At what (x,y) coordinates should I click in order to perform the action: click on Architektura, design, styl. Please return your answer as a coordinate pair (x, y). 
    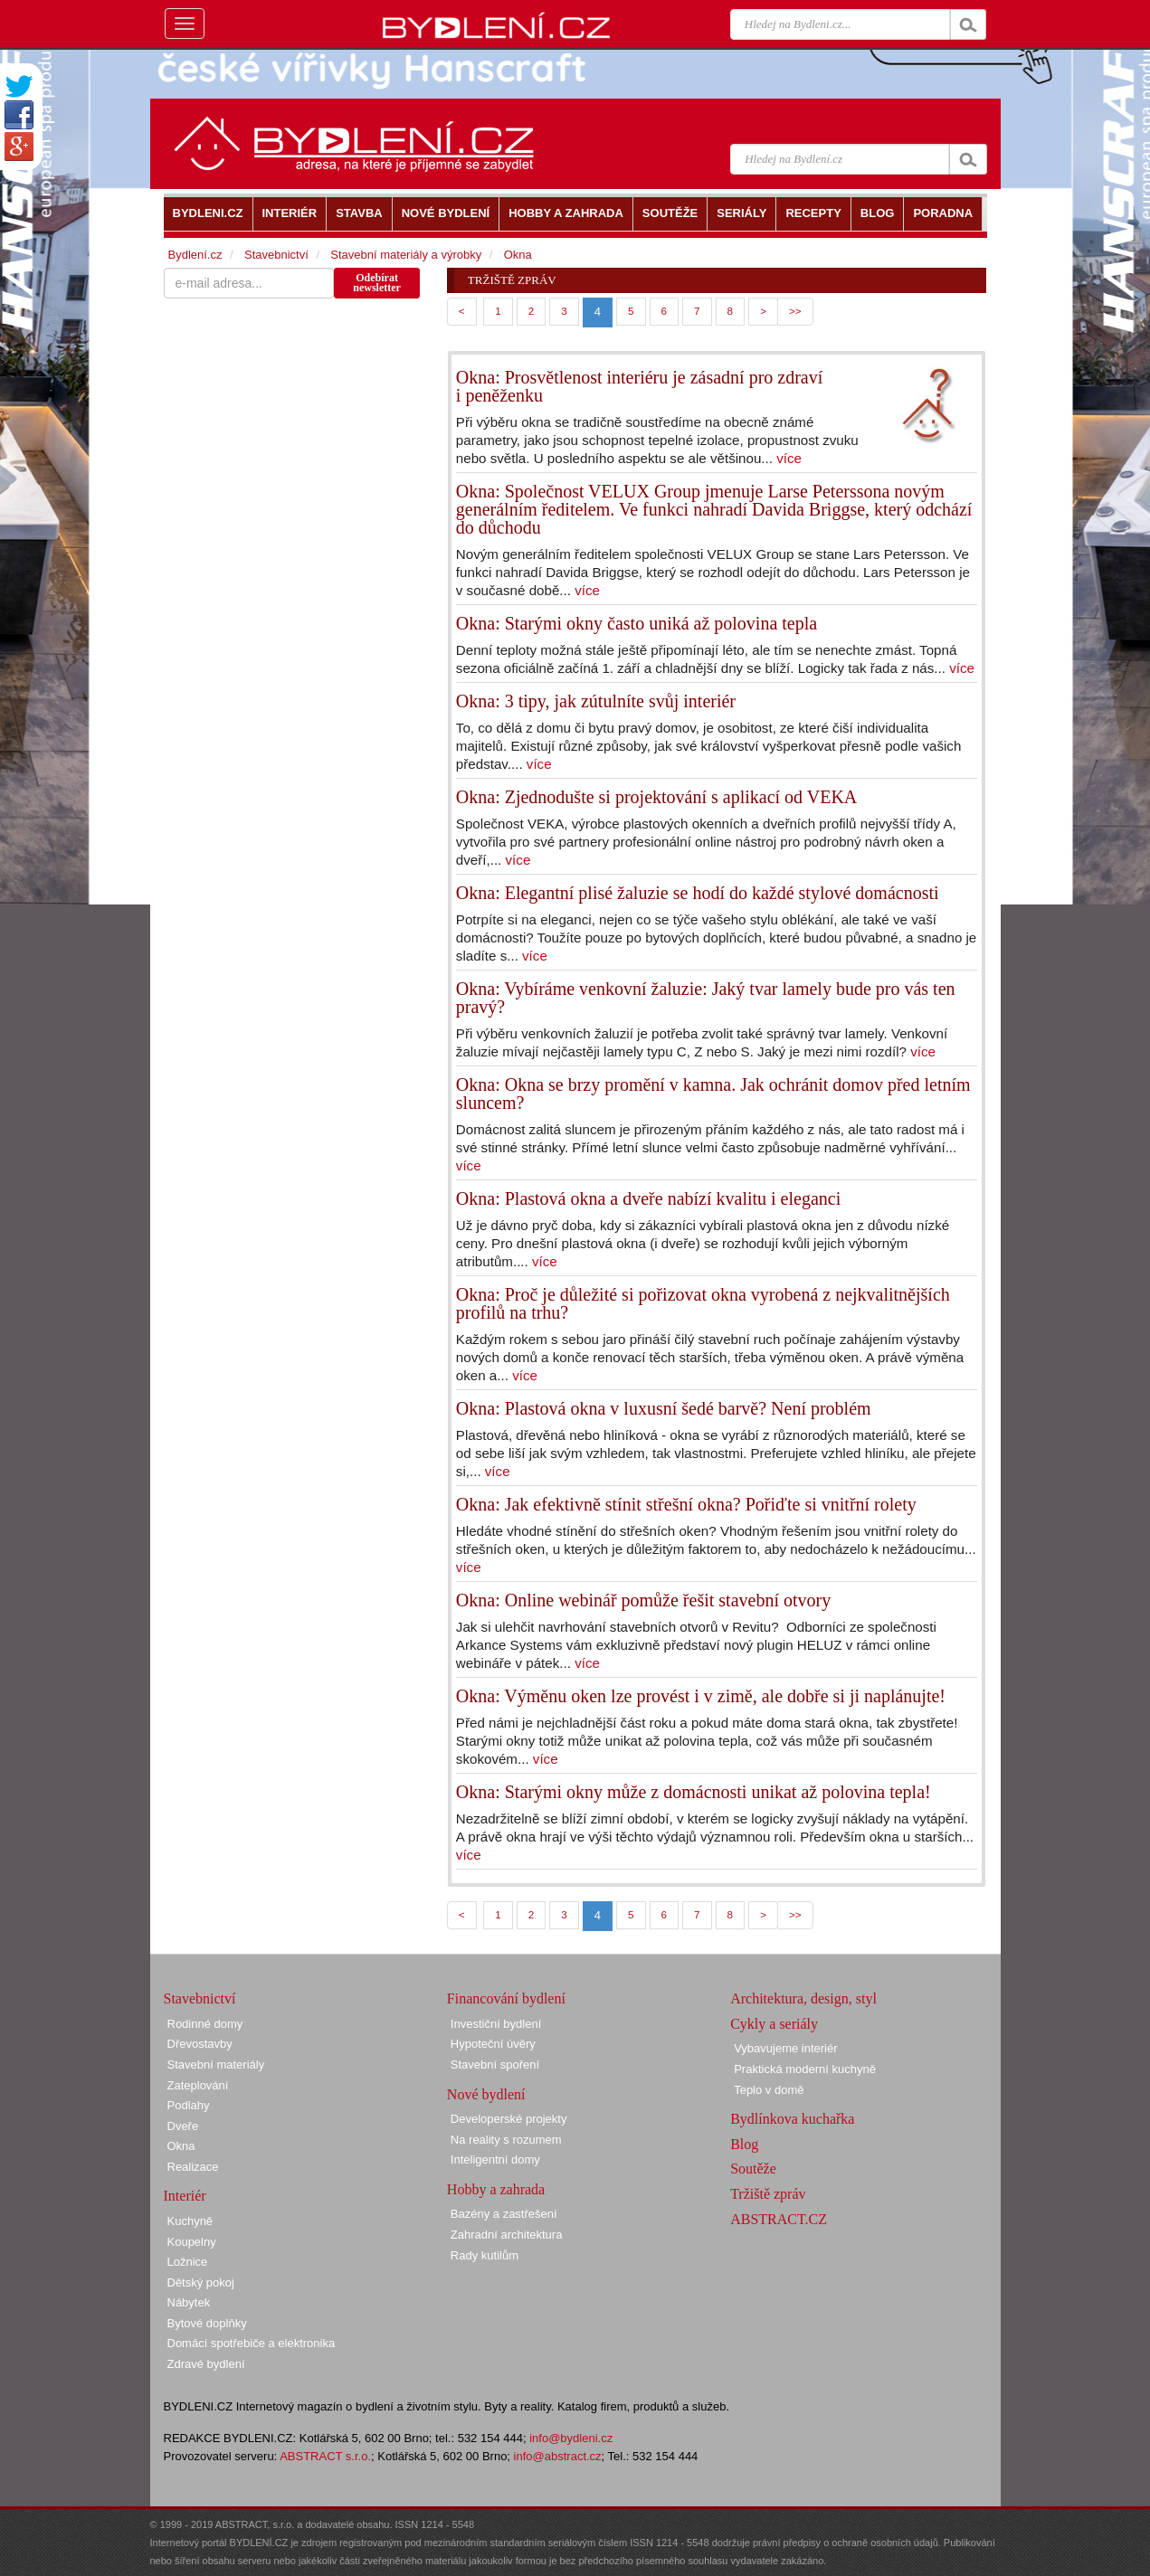
    Looking at the image, I should click on (803, 1998).